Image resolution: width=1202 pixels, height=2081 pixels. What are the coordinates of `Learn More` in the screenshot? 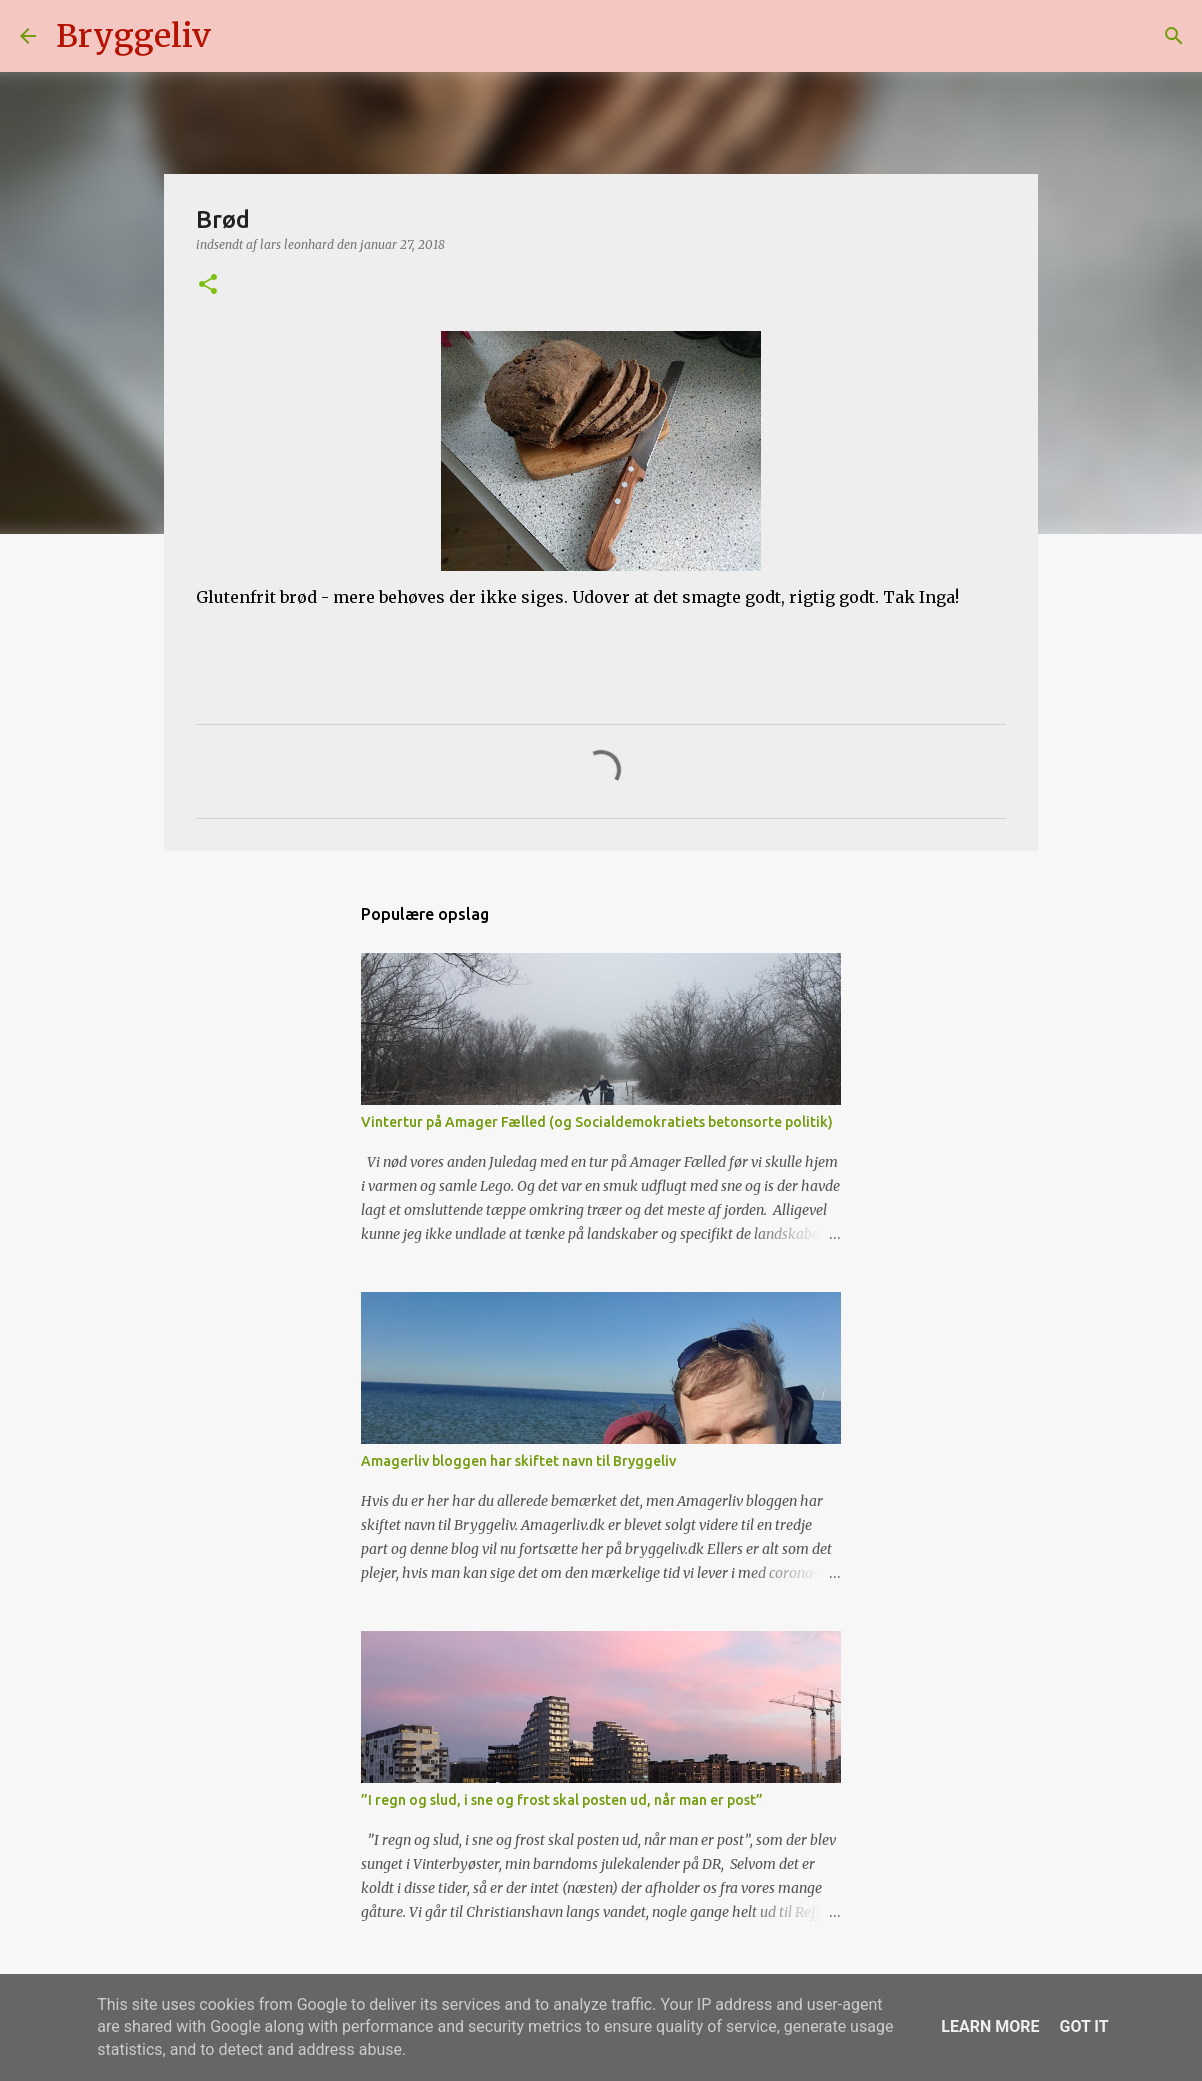 It's located at (990, 2026).